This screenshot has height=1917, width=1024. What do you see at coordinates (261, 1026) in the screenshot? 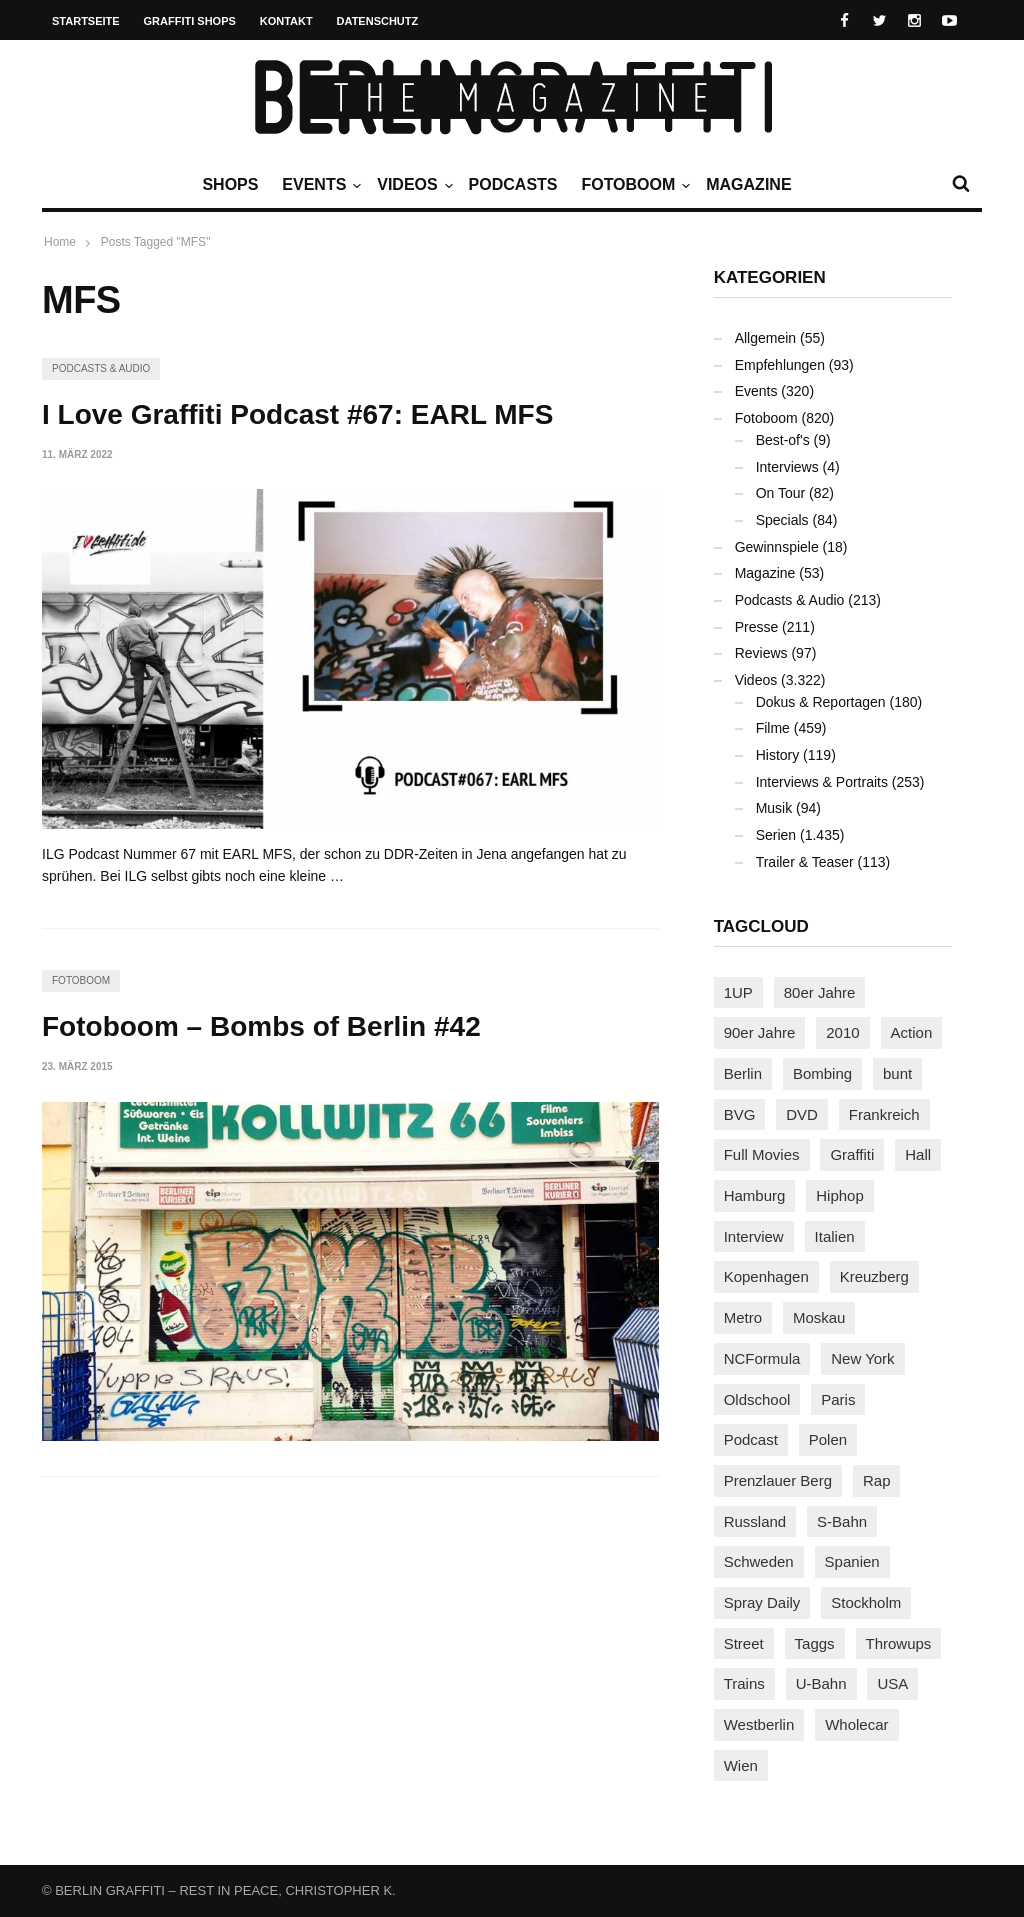
I see `Fotoboom – Bombs of Berlin #42` at bounding box center [261, 1026].